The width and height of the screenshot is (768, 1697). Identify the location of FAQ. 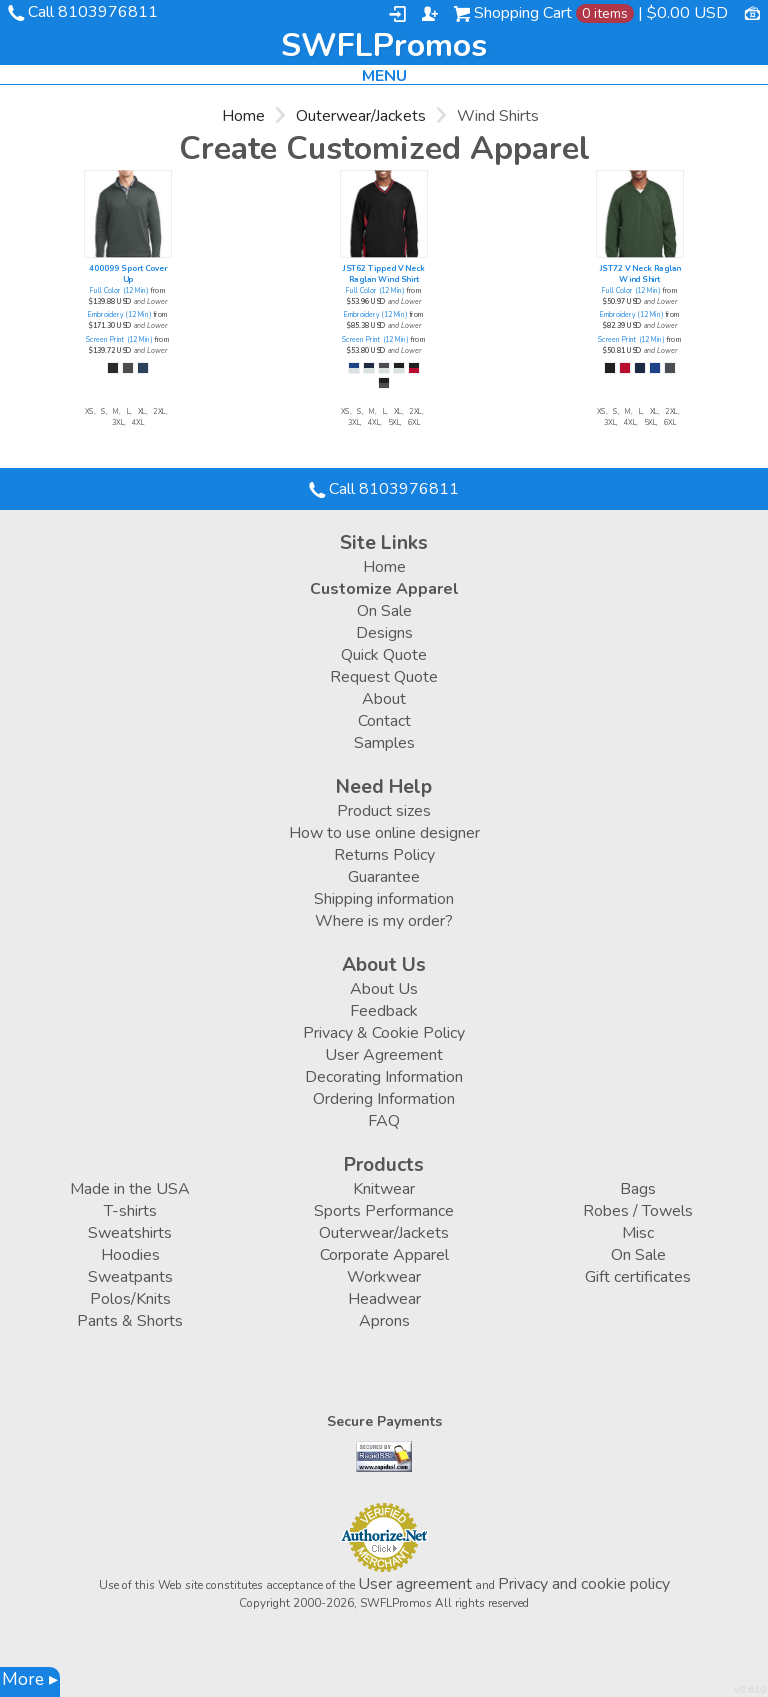
(384, 1121).